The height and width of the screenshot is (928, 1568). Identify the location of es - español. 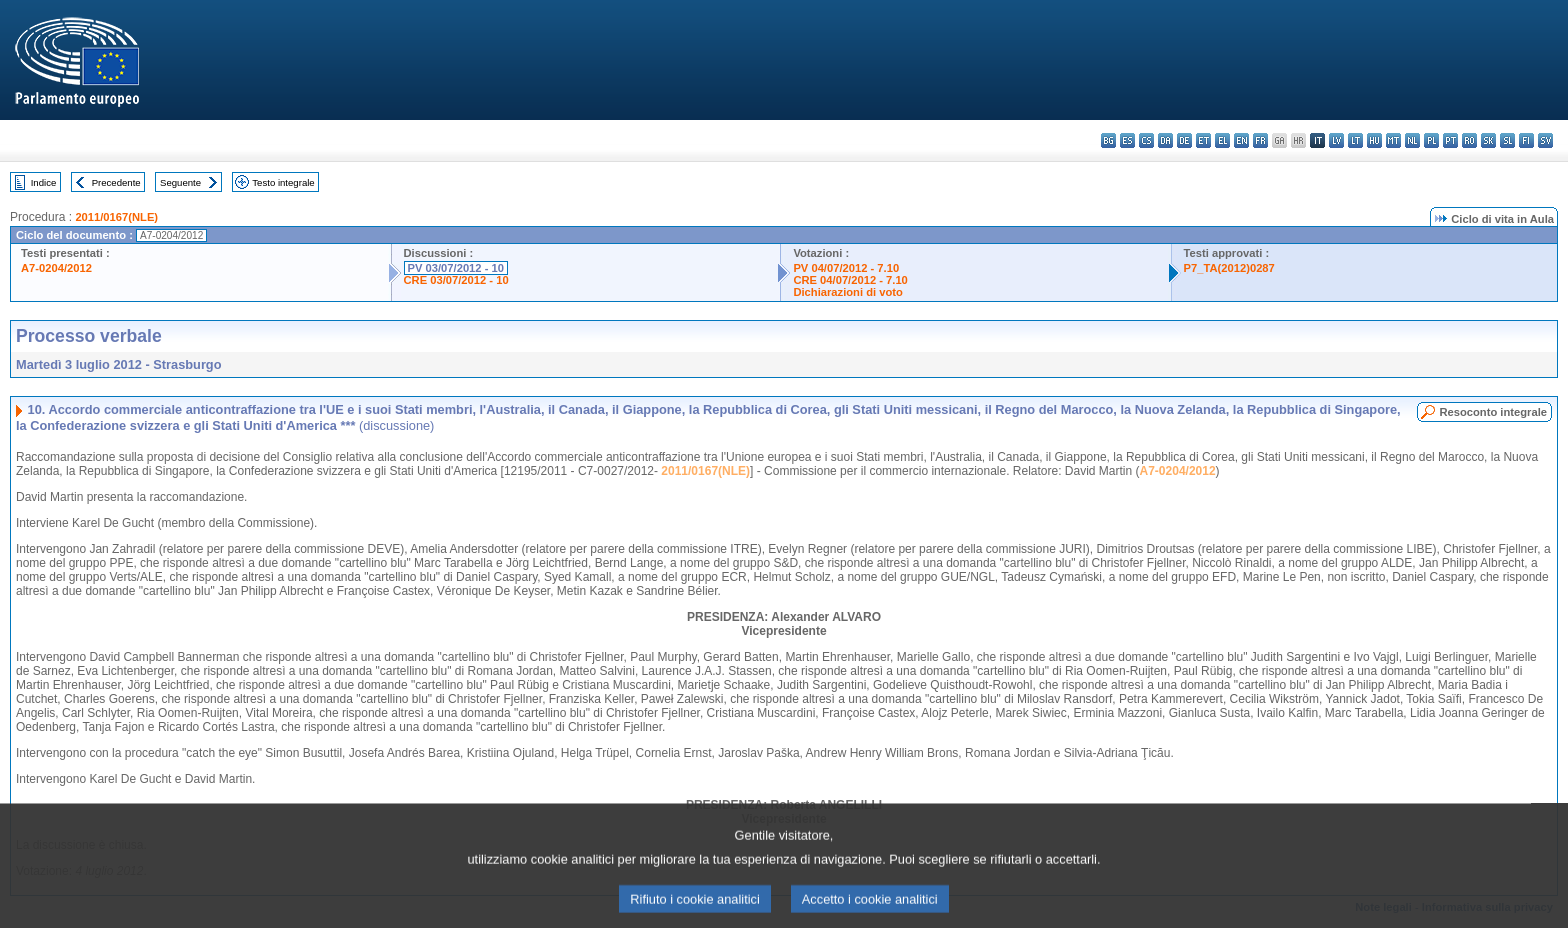
(1127, 140).